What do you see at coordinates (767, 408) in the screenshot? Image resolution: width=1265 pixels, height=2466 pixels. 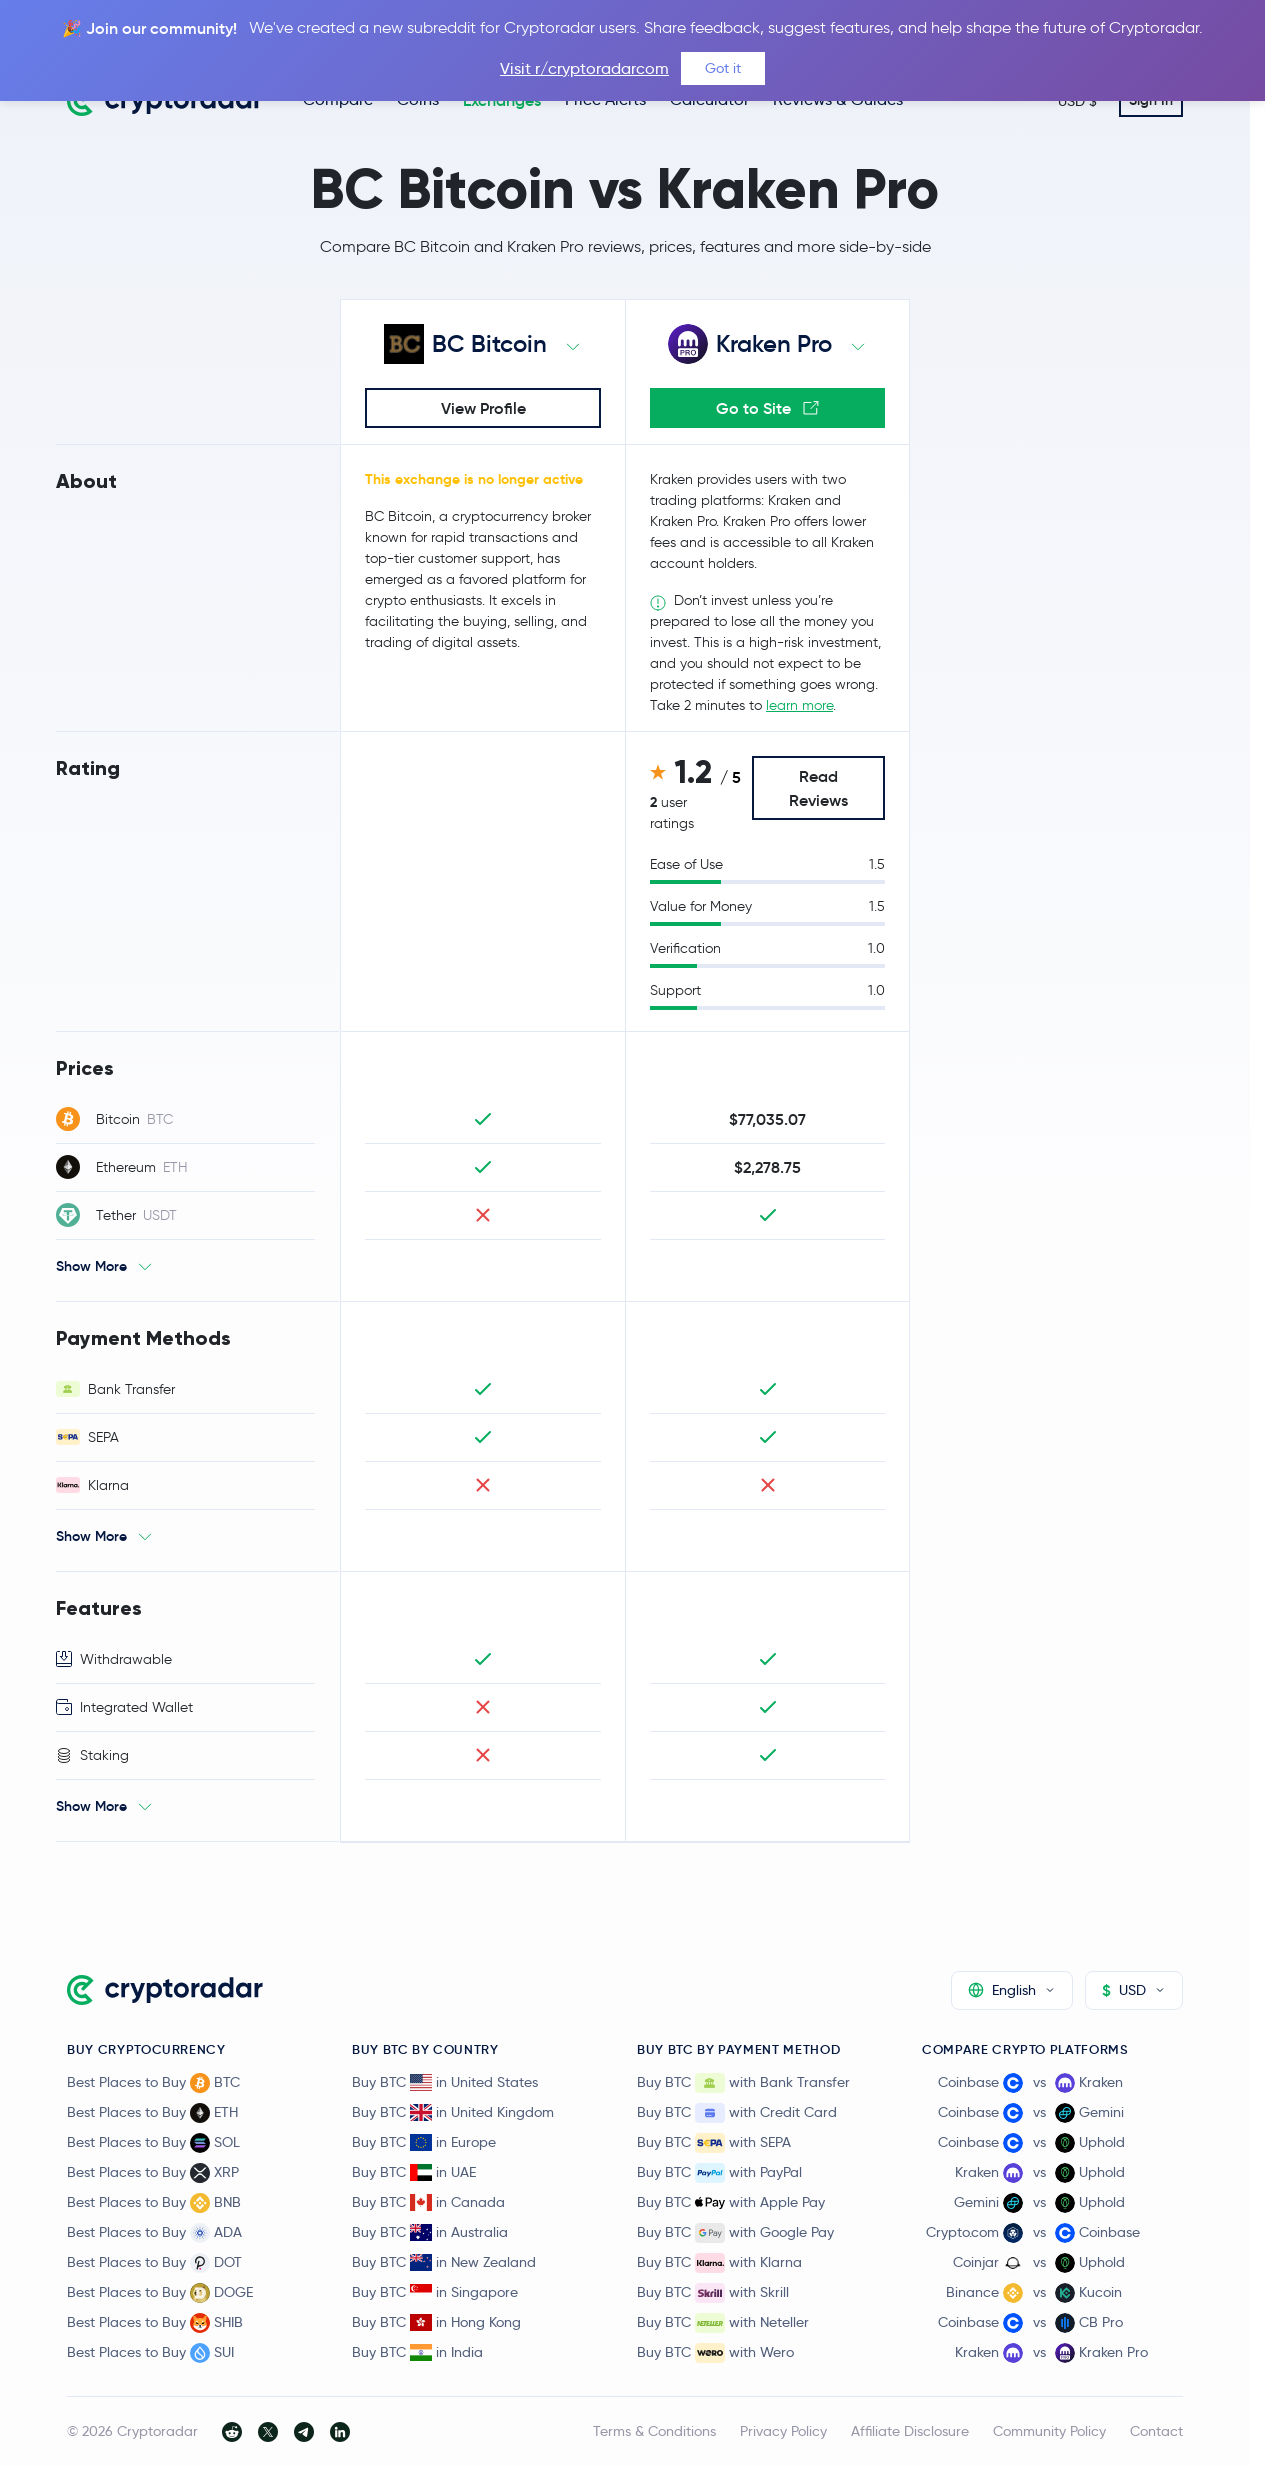 I see `Go to Site` at bounding box center [767, 408].